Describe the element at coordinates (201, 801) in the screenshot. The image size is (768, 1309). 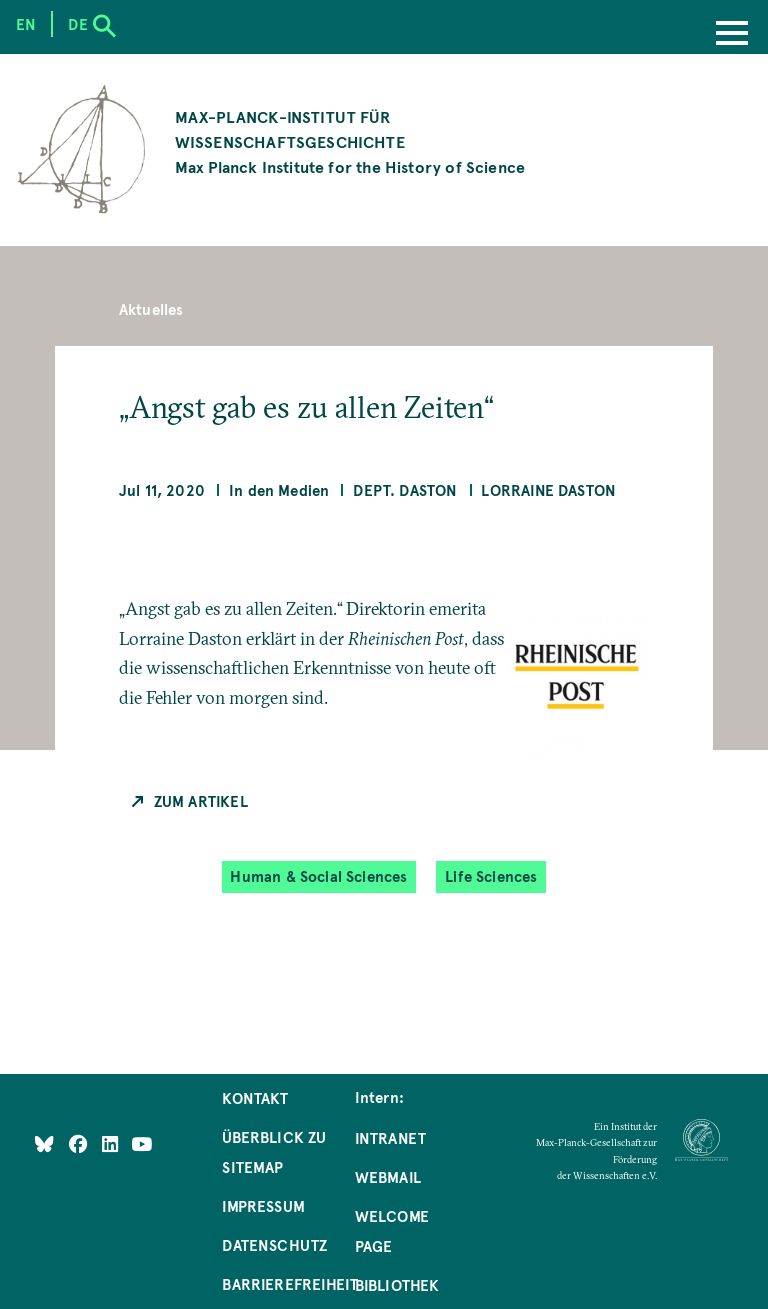
I see `Zum Artikel` at that location.